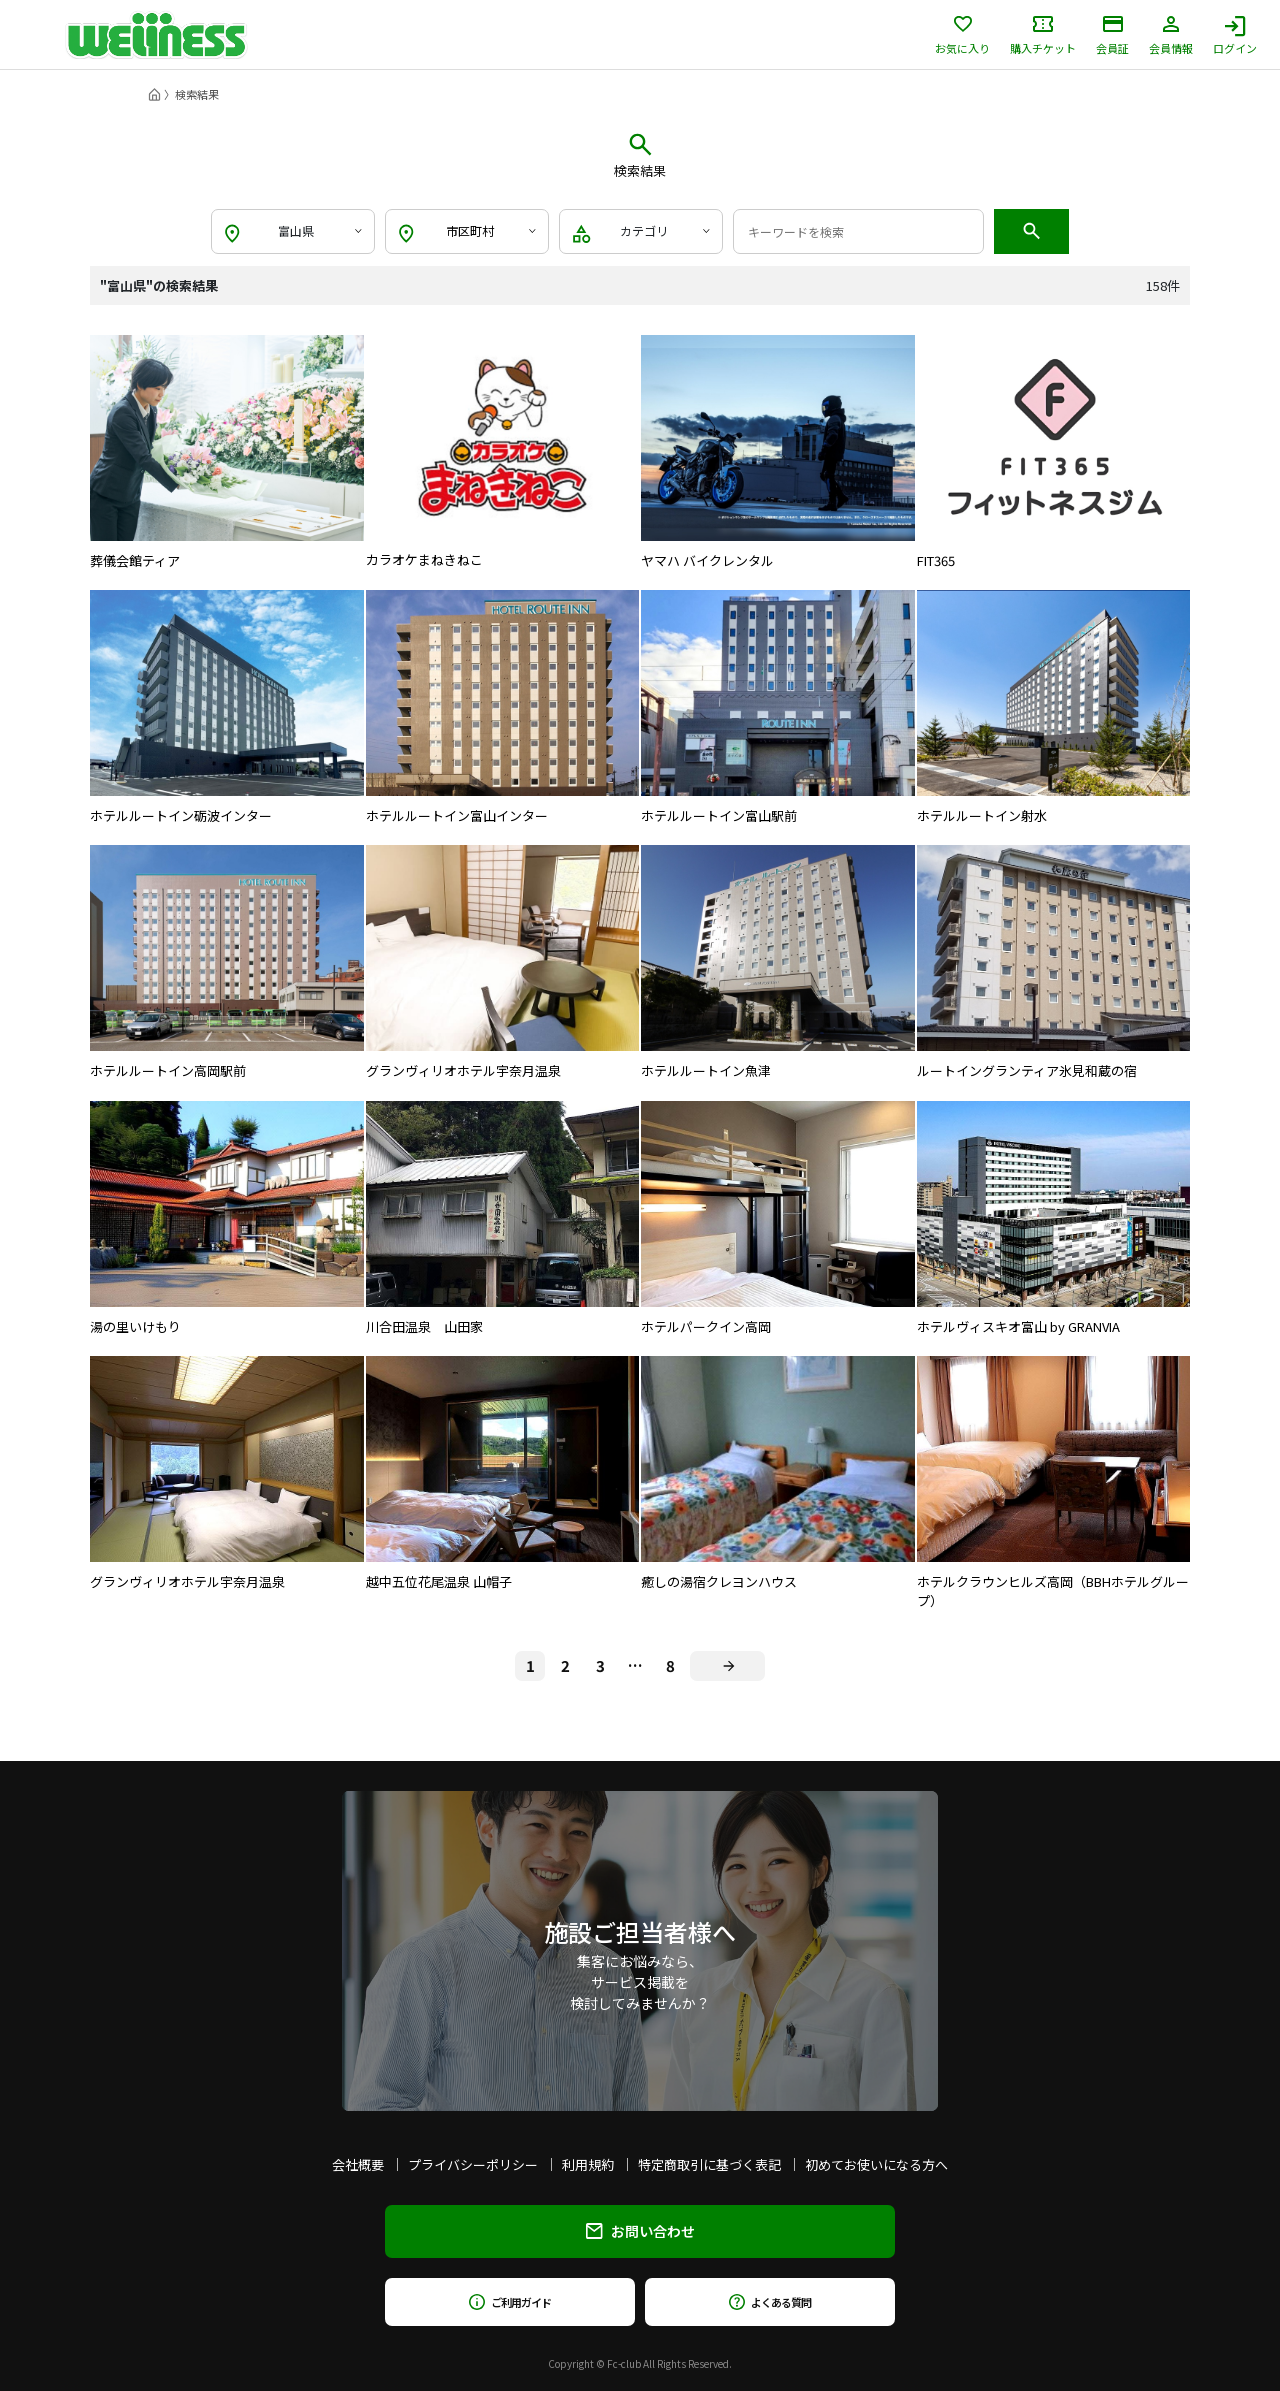 The width and height of the screenshot is (1280, 2391). I want to click on お気に入り, so click(962, 35).